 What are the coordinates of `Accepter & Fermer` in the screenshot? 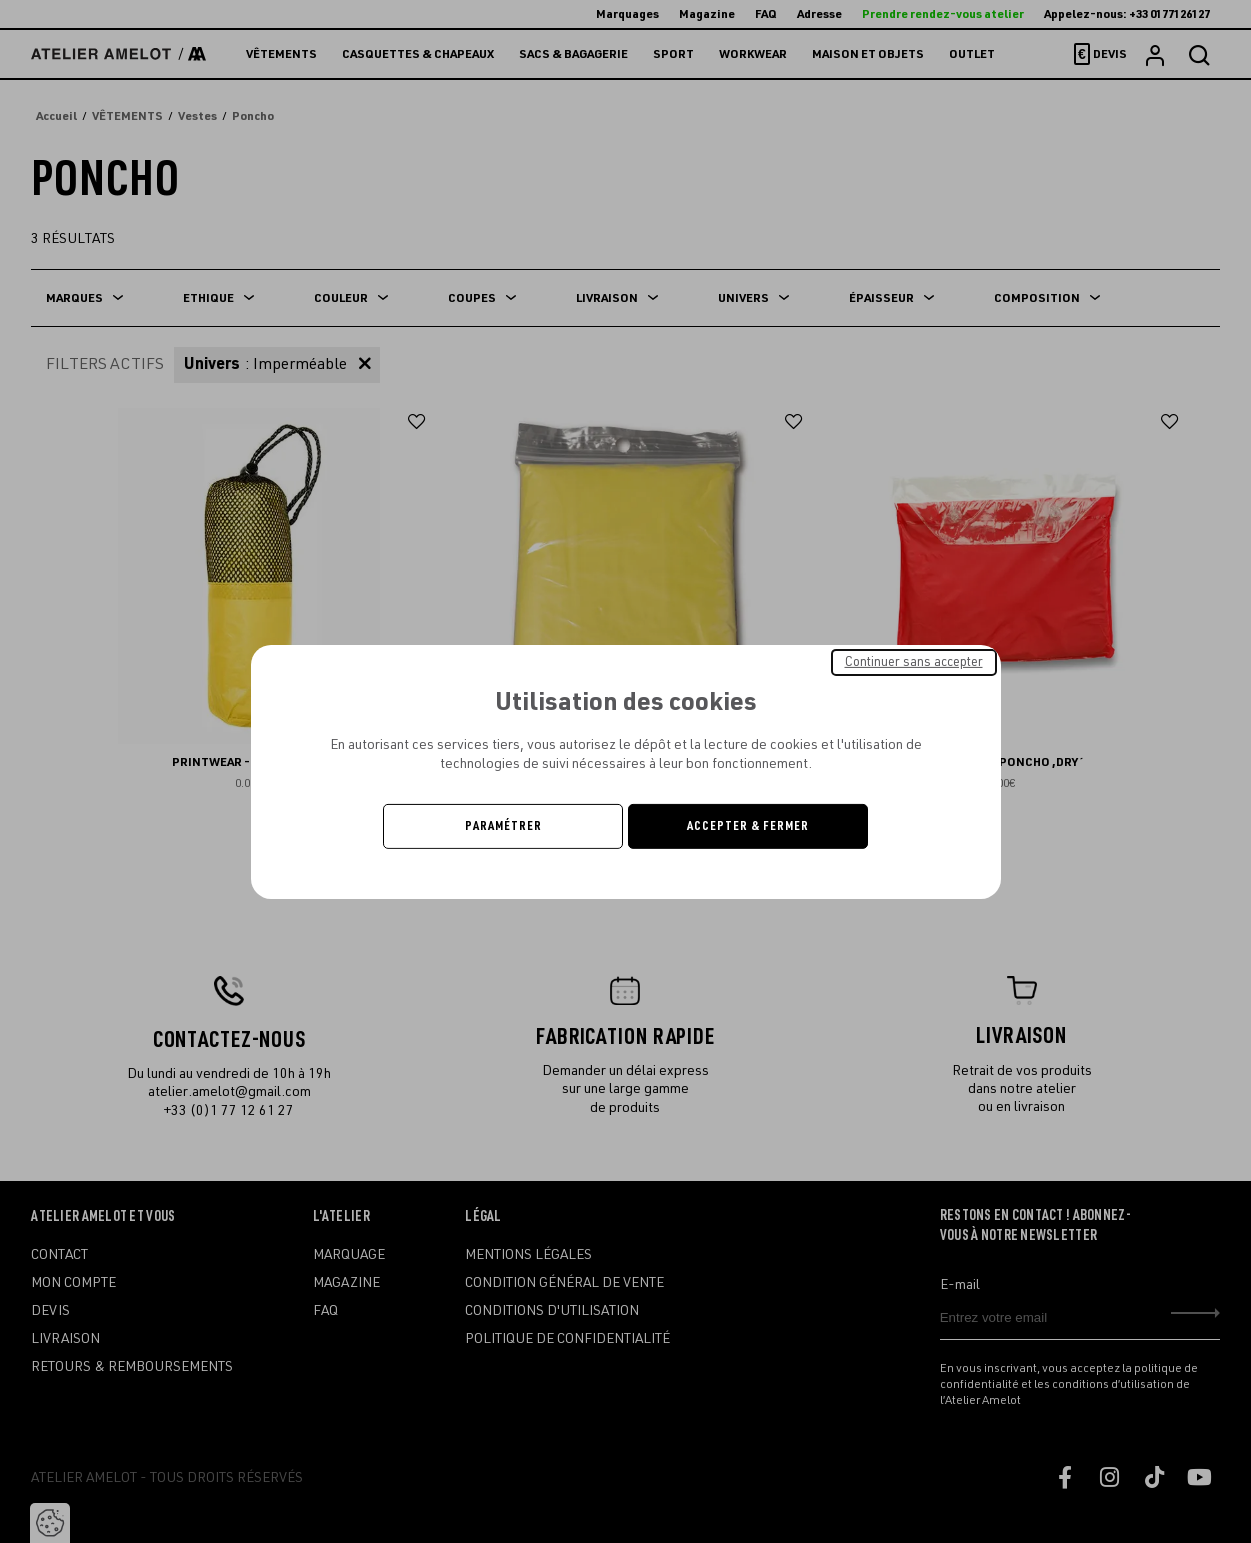 It's located at (748, 826).